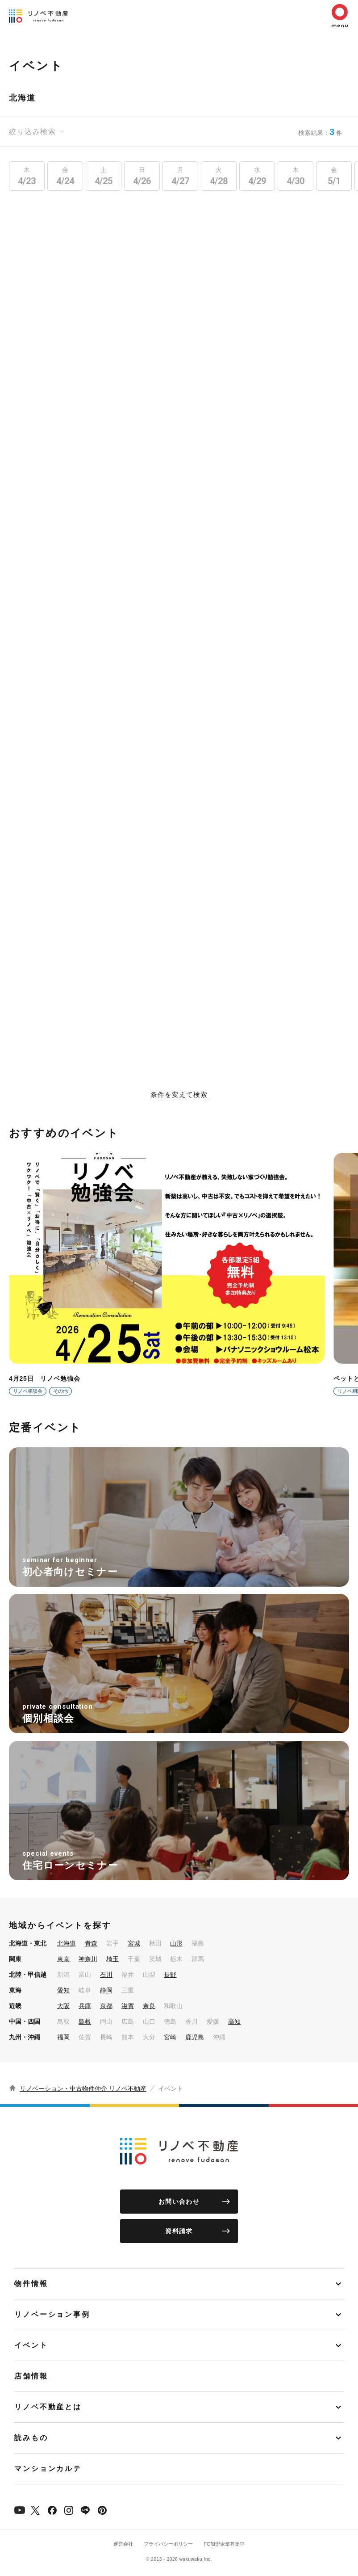 This screenshot has width=358, height=2576. What do you see at coordinates (106, 1990) in the screenshot?
I see `静岡` at bounding box center [106, 1990].